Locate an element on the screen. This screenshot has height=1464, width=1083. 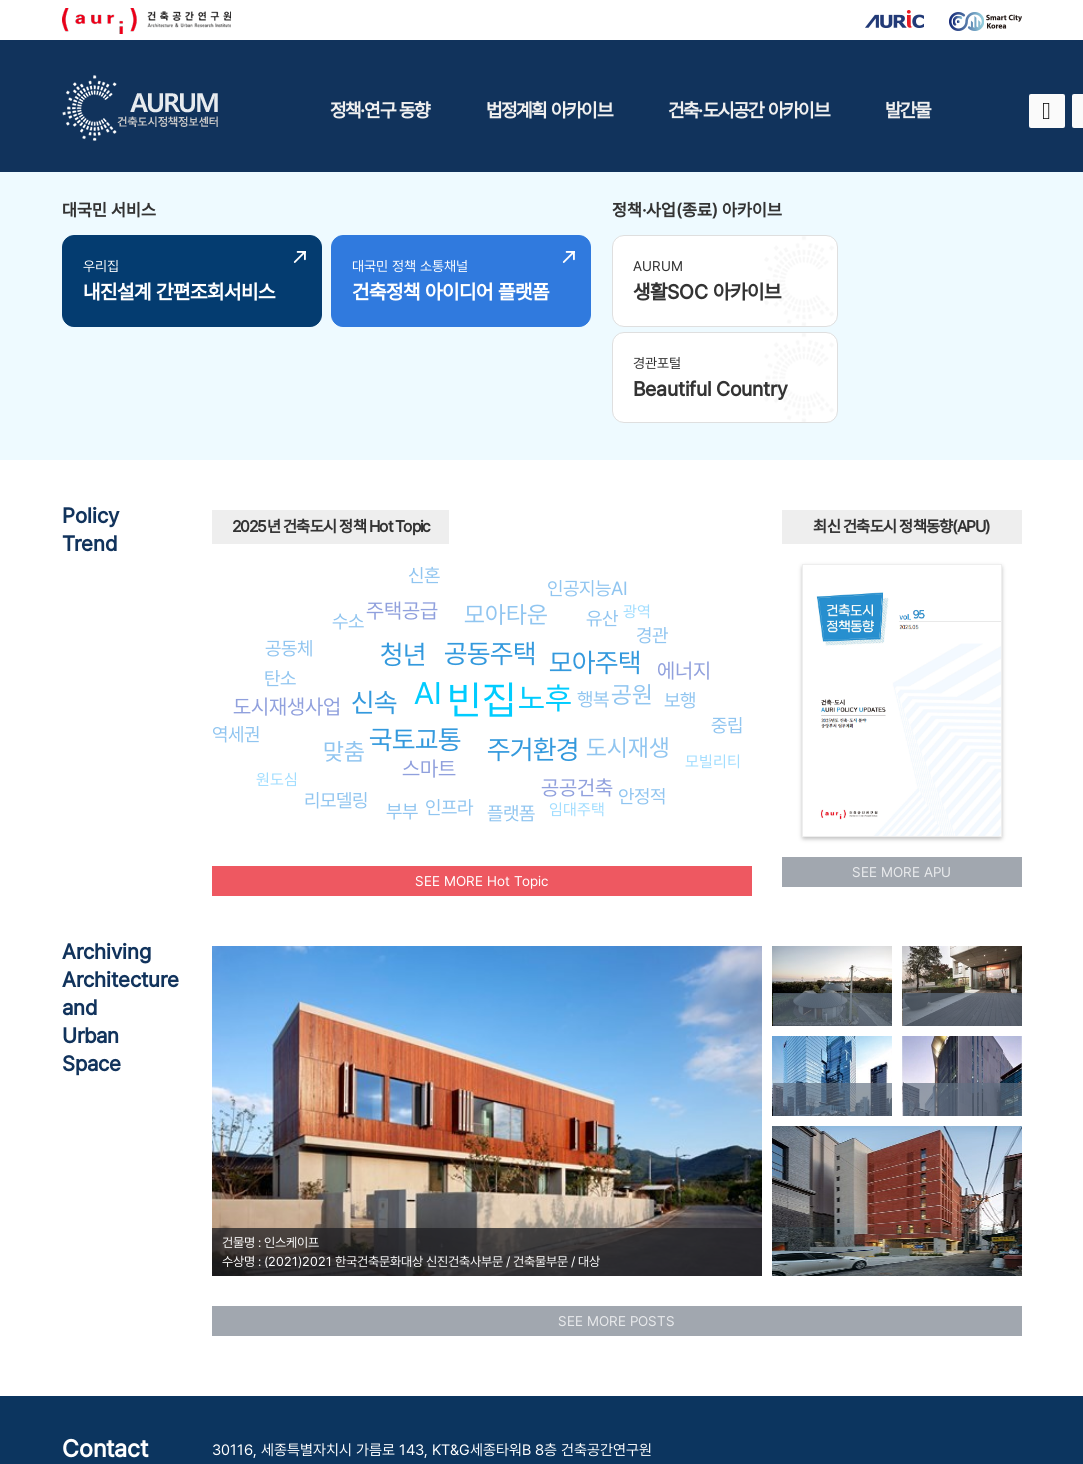
모아주택 is located at coordinates (595, 560).